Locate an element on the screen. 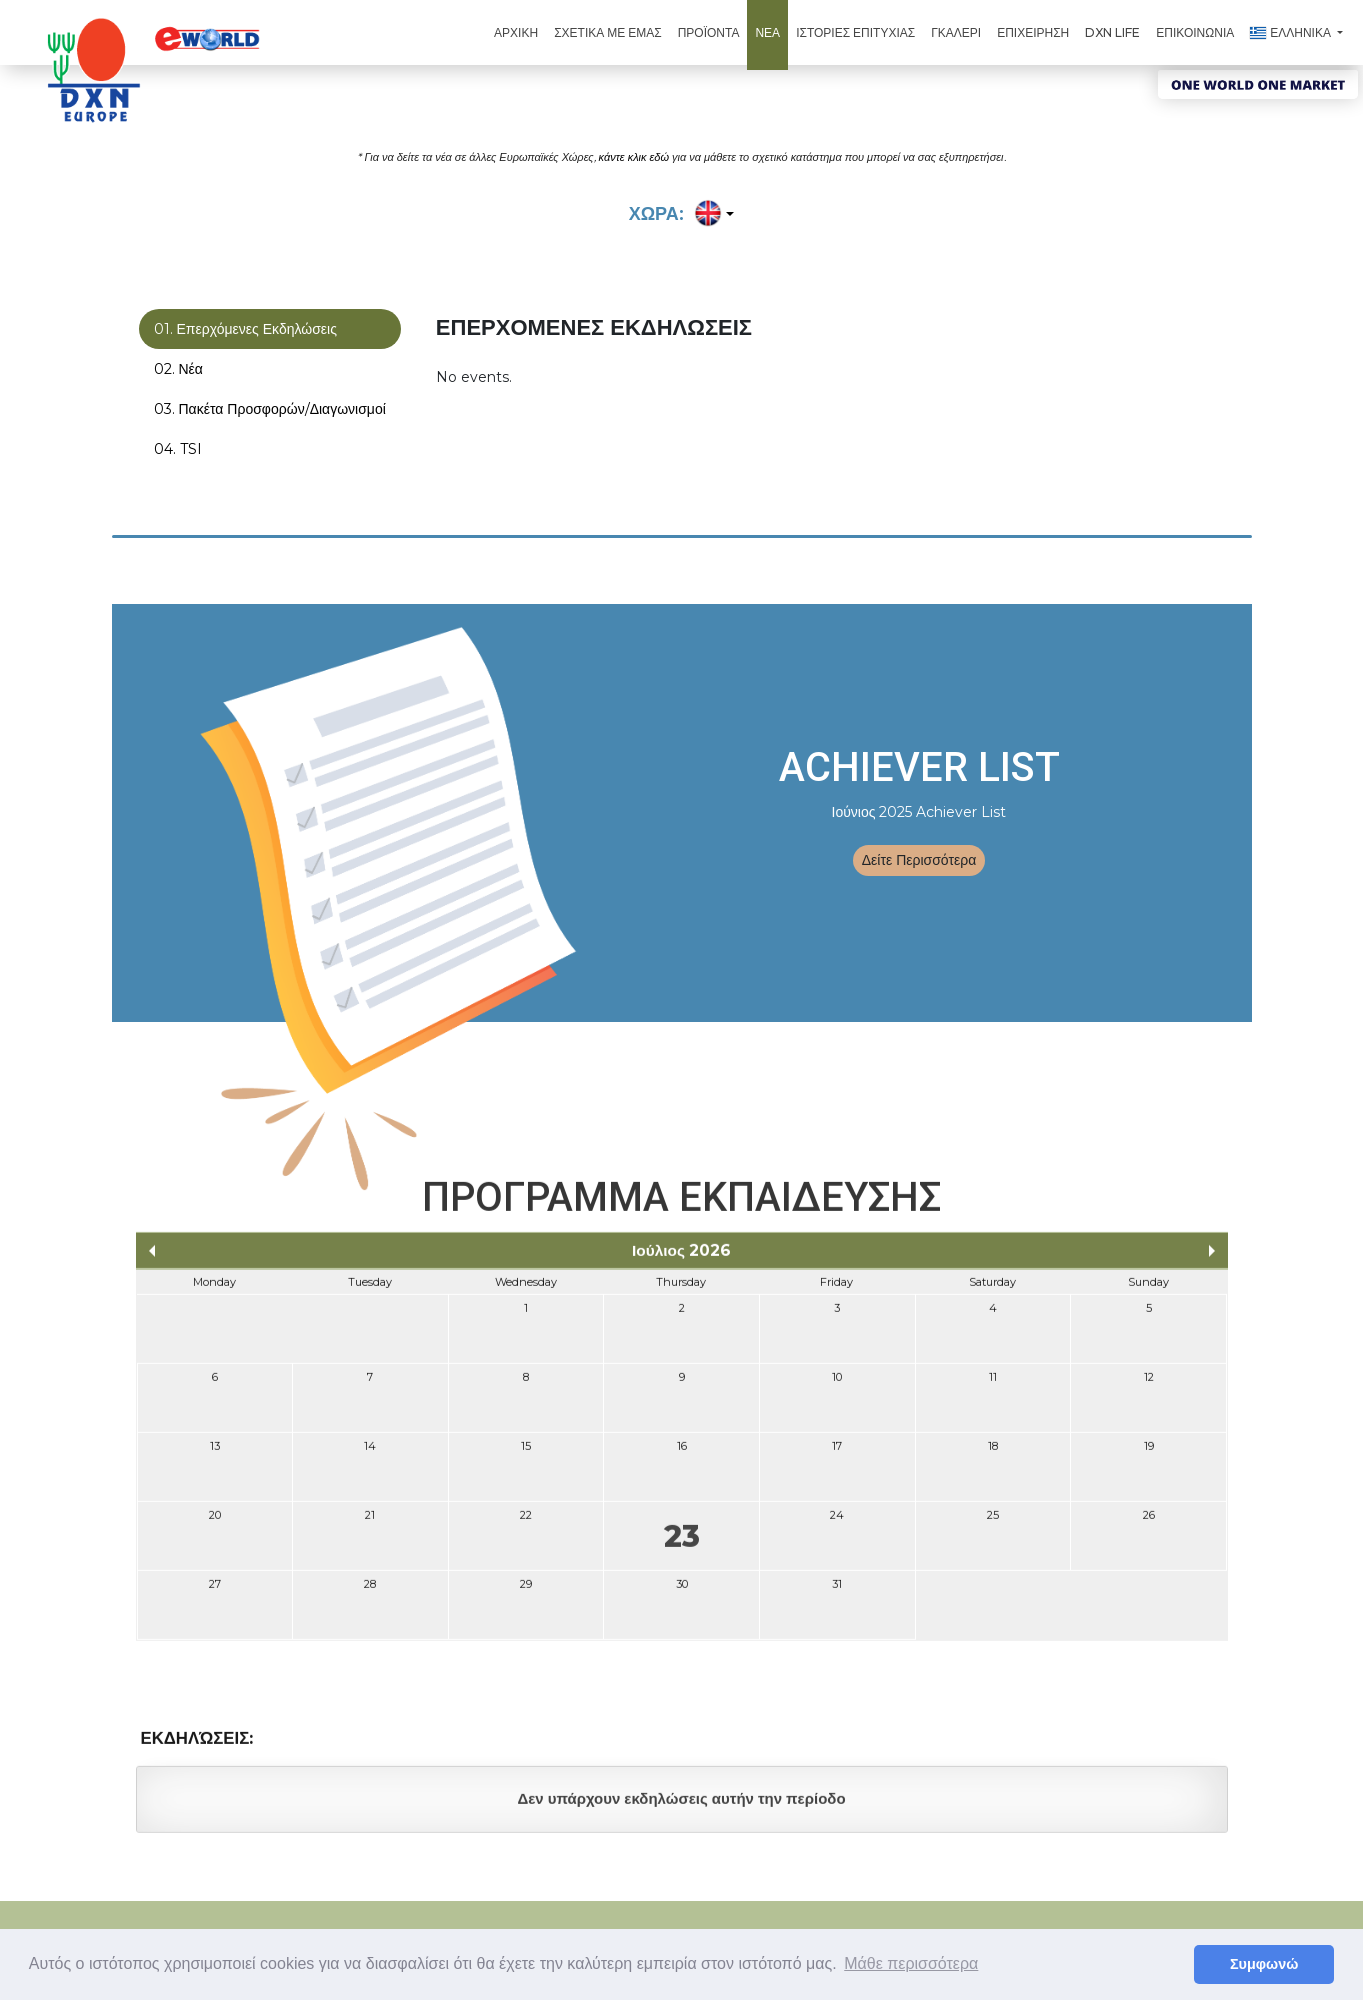 The height and width of the screenshot is (2000, 1363). ΑΡΧΙΚΗ is located at coordinates (516, 32).